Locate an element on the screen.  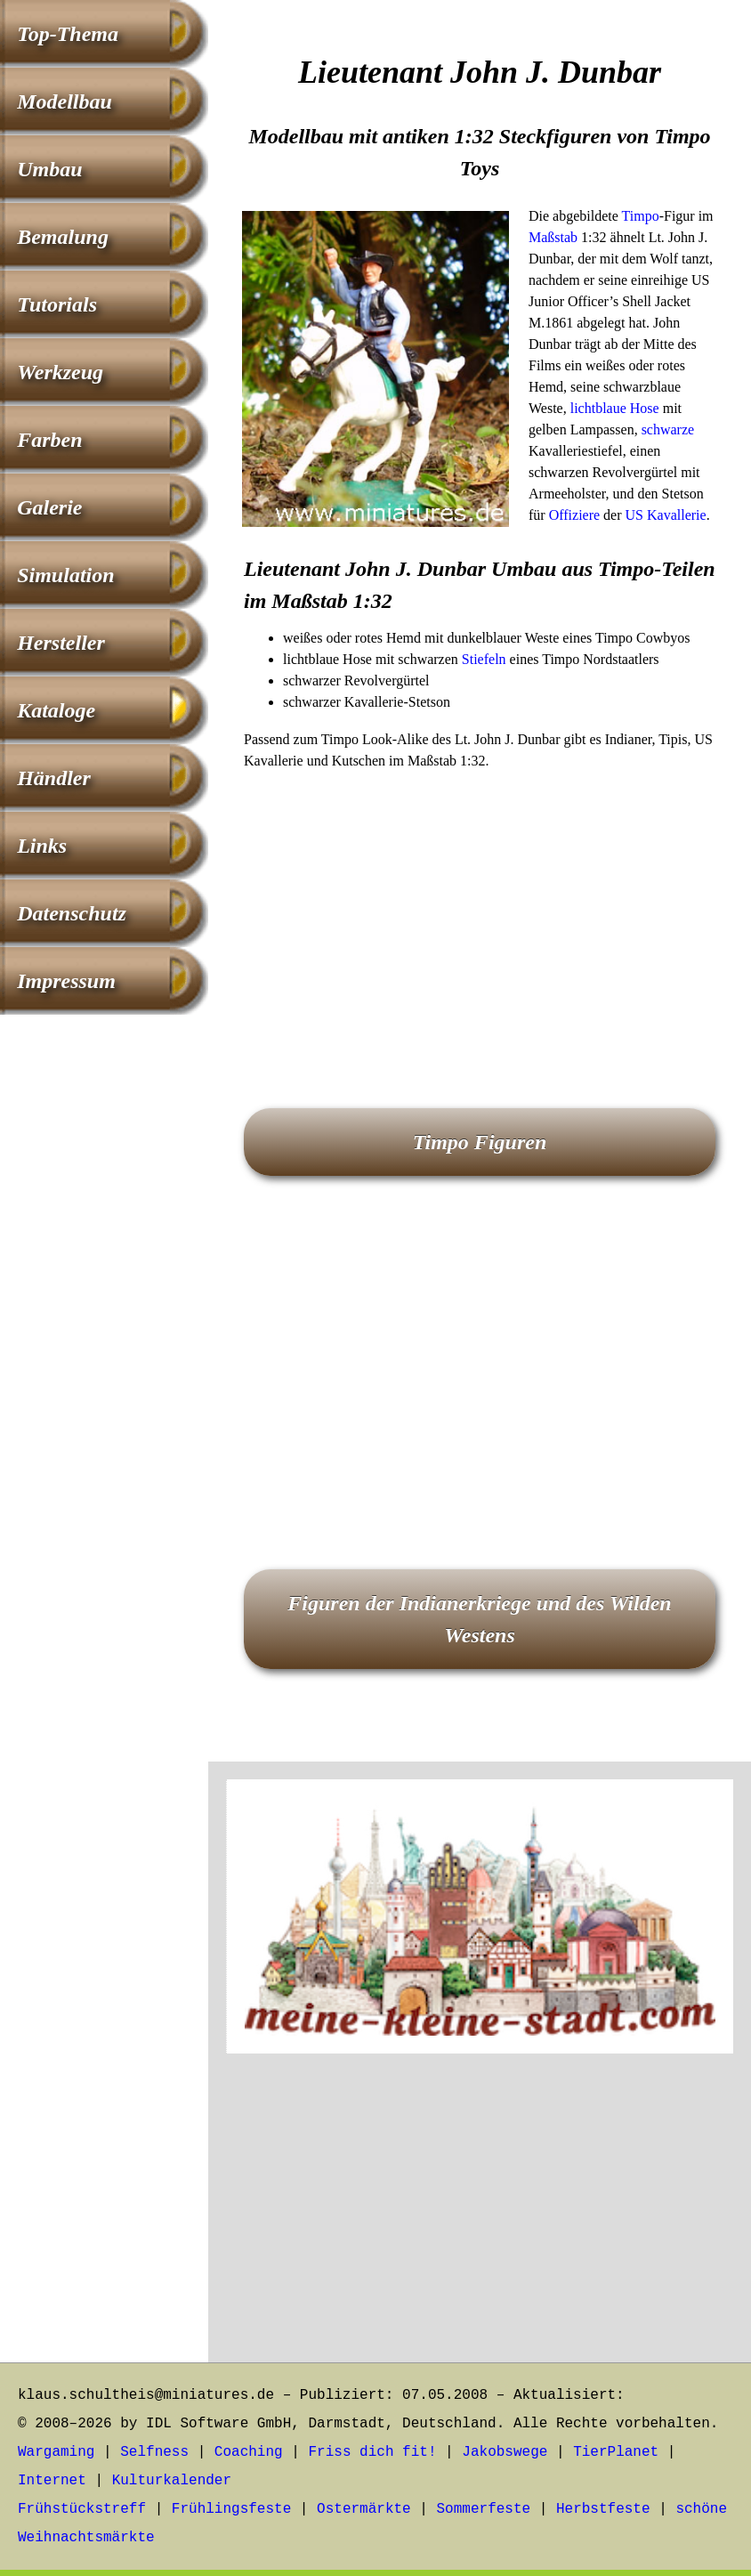
Frühlingsfeste is located at coordinates (231, 2509).